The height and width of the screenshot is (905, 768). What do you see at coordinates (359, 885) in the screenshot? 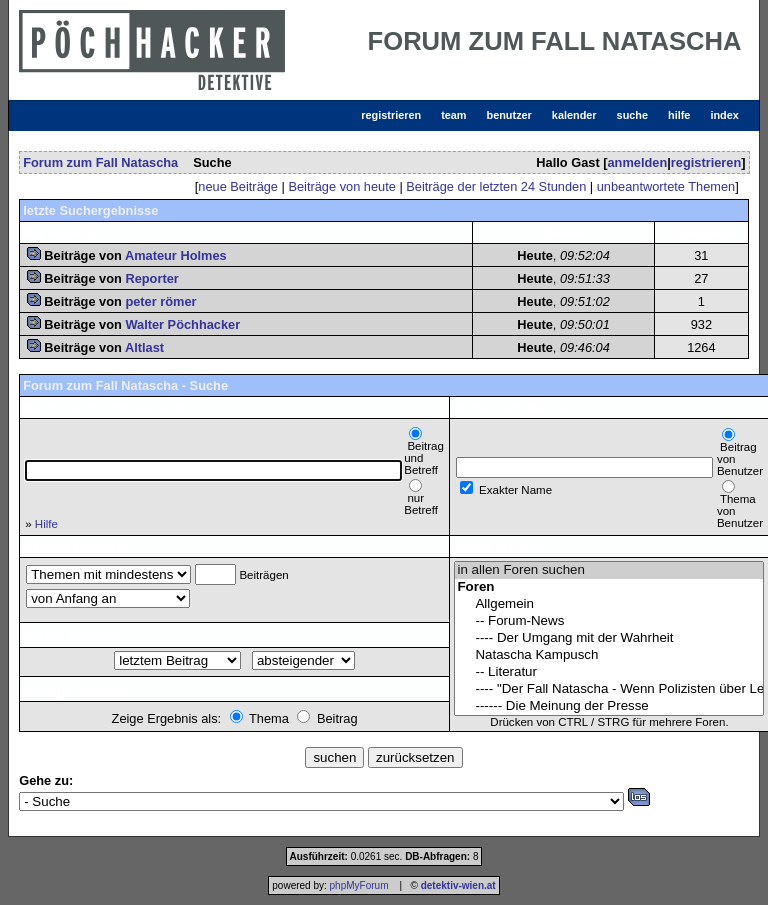
I see `phpMyForum` at bounding box center [359, 885].